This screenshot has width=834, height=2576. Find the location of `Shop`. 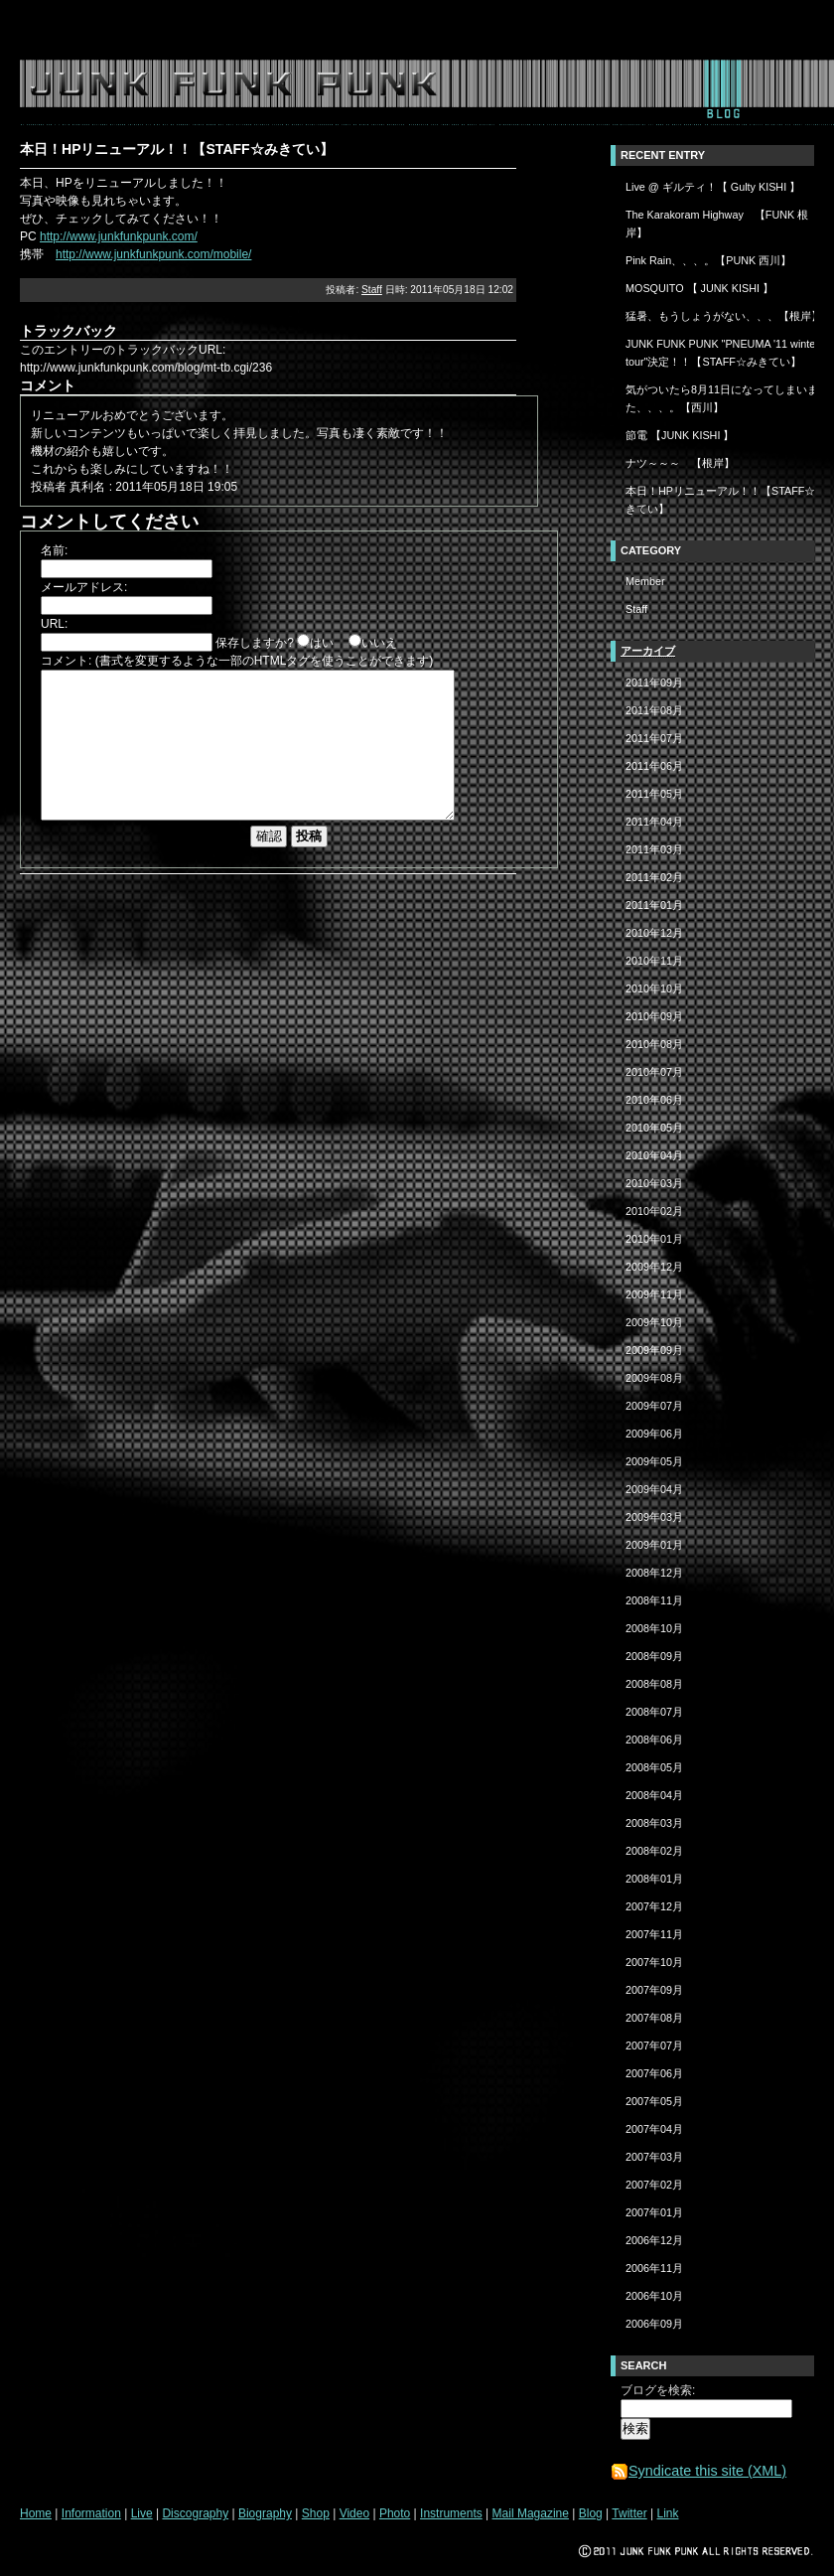

Shop is located at coordinates (316, 2513).